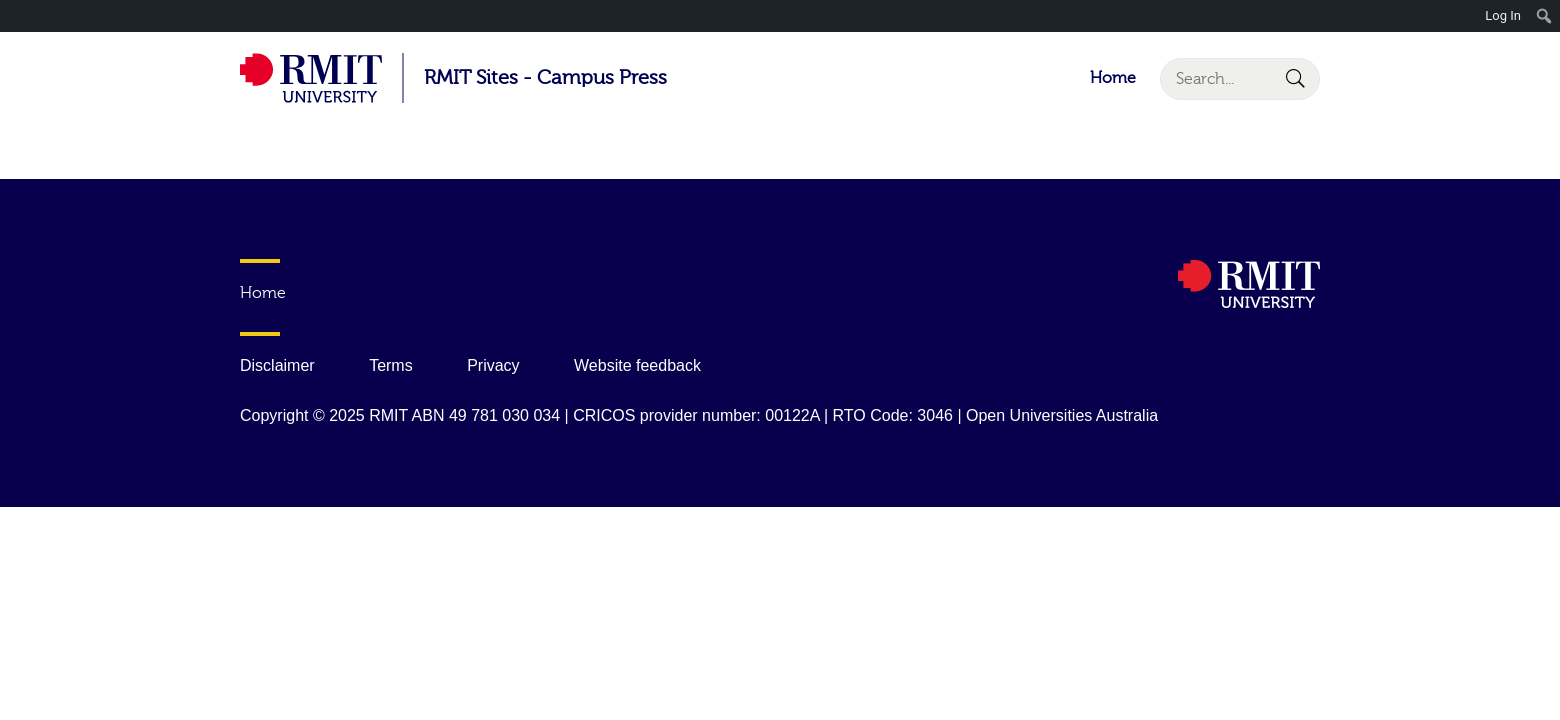 The width and height of the screenshot is (1560, 720). I want to click on Open Universities Australia, so click(1062, 415).